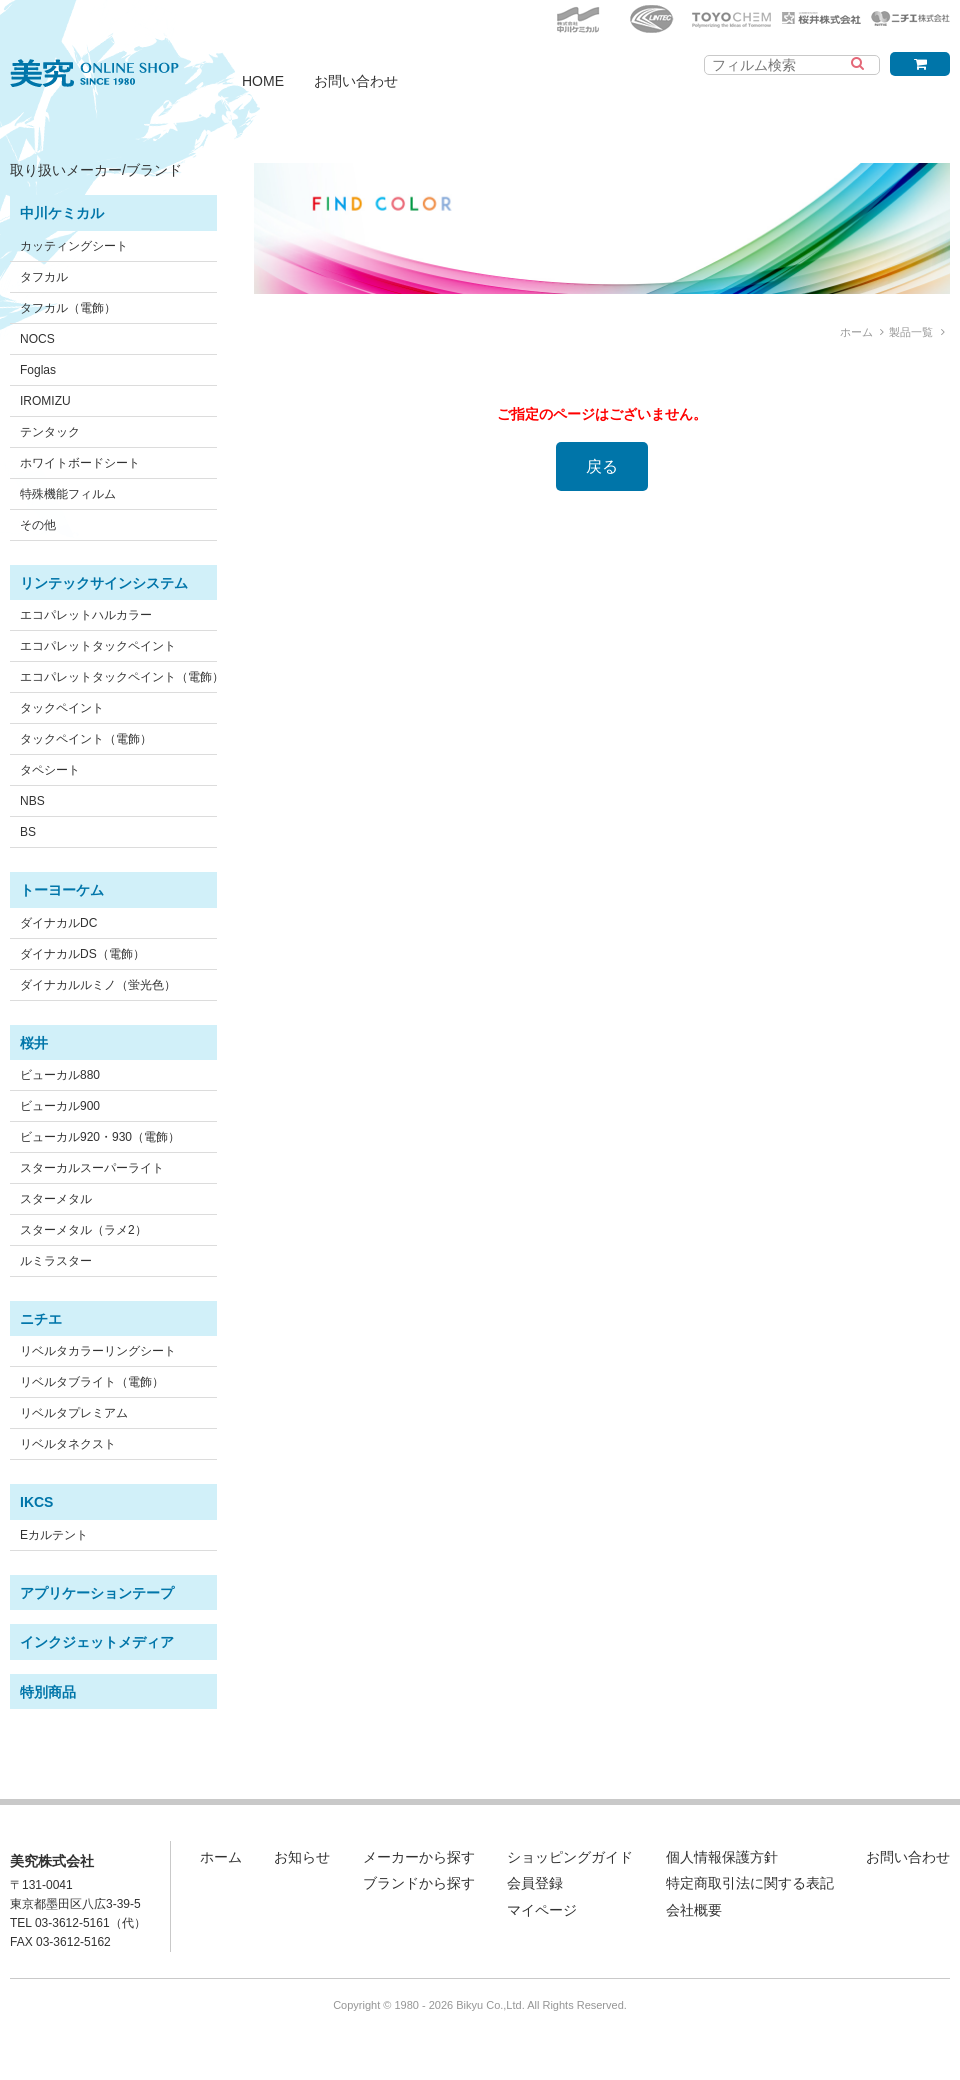 Image resolution: width=960 pixels, height=2080 pixels. I want to click on IROMIZU, so click(45, 401).